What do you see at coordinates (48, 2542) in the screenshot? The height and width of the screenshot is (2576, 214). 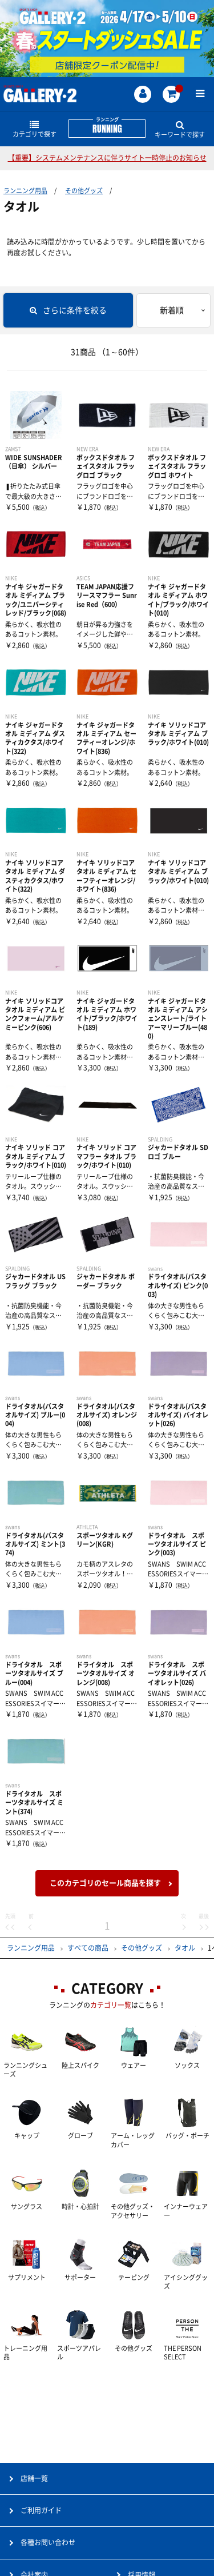 I see `各種お問い合わせ` at bounding box center [48, 2542].